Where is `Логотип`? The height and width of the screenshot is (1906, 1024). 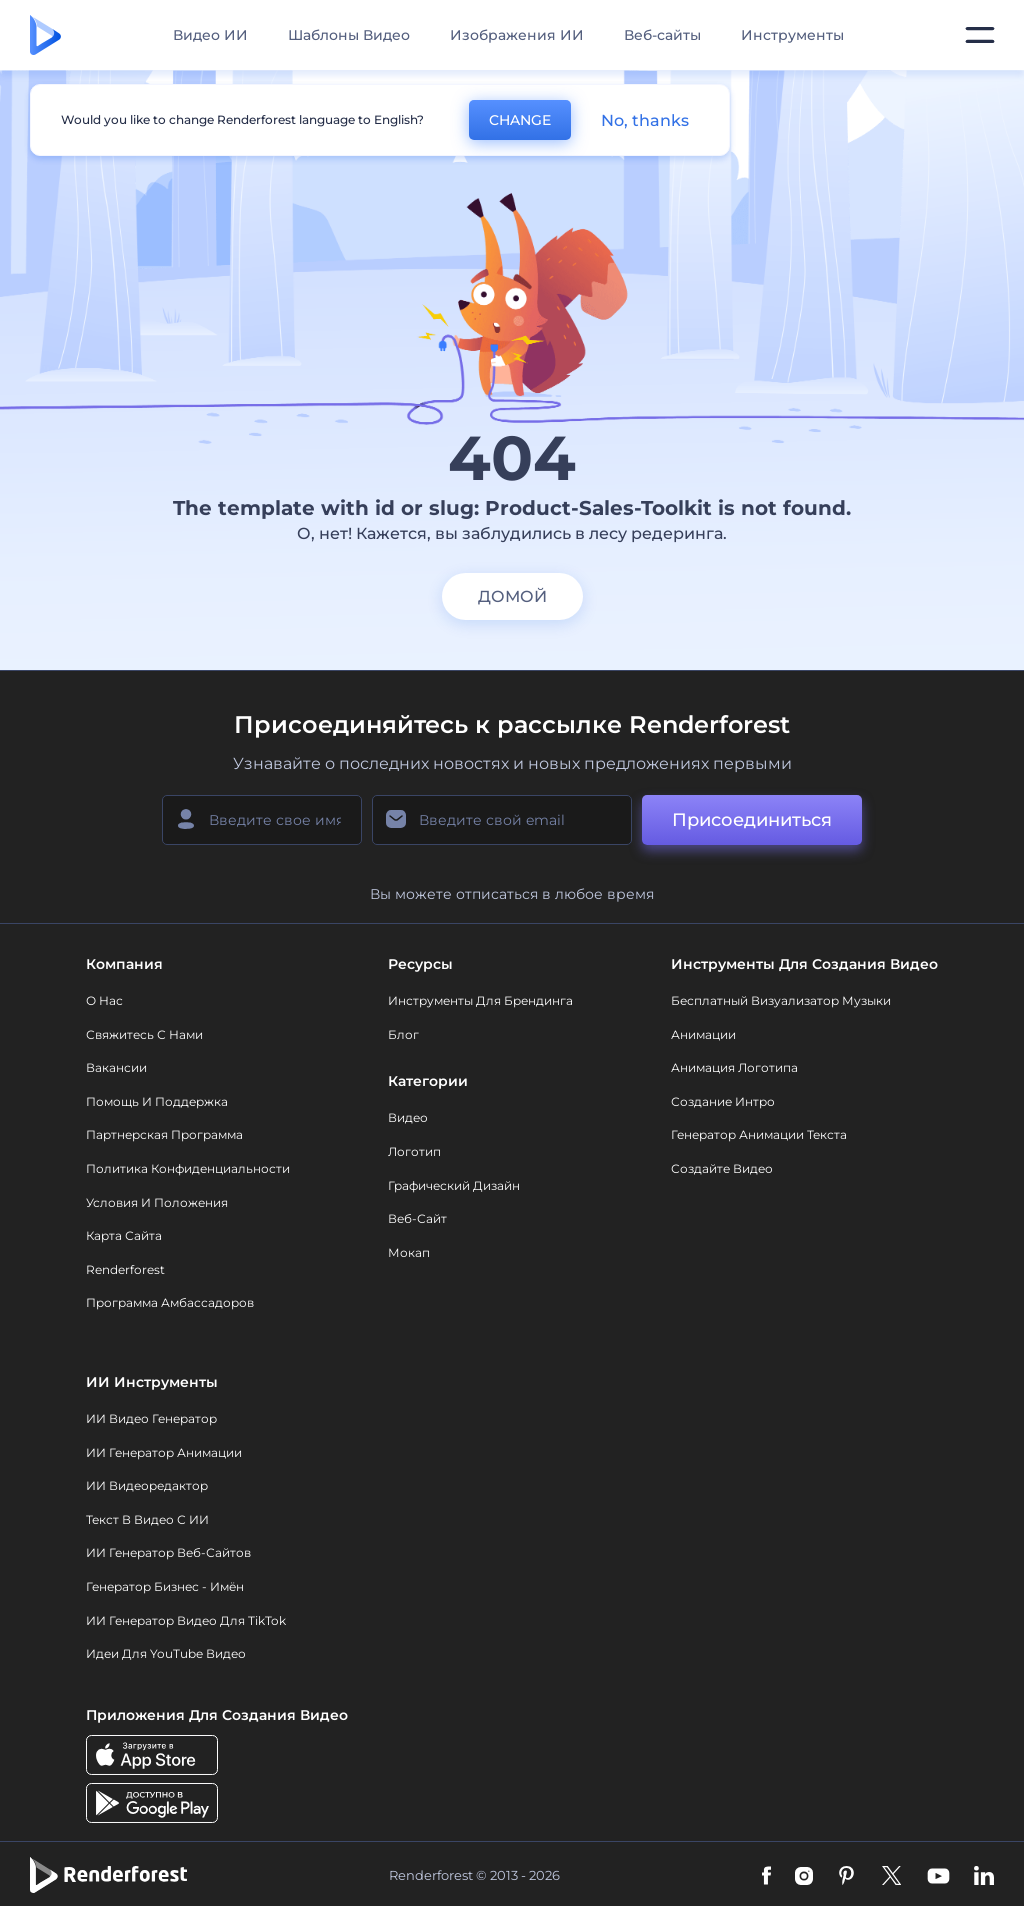 Логотип is located at coordinates (414, 1151).